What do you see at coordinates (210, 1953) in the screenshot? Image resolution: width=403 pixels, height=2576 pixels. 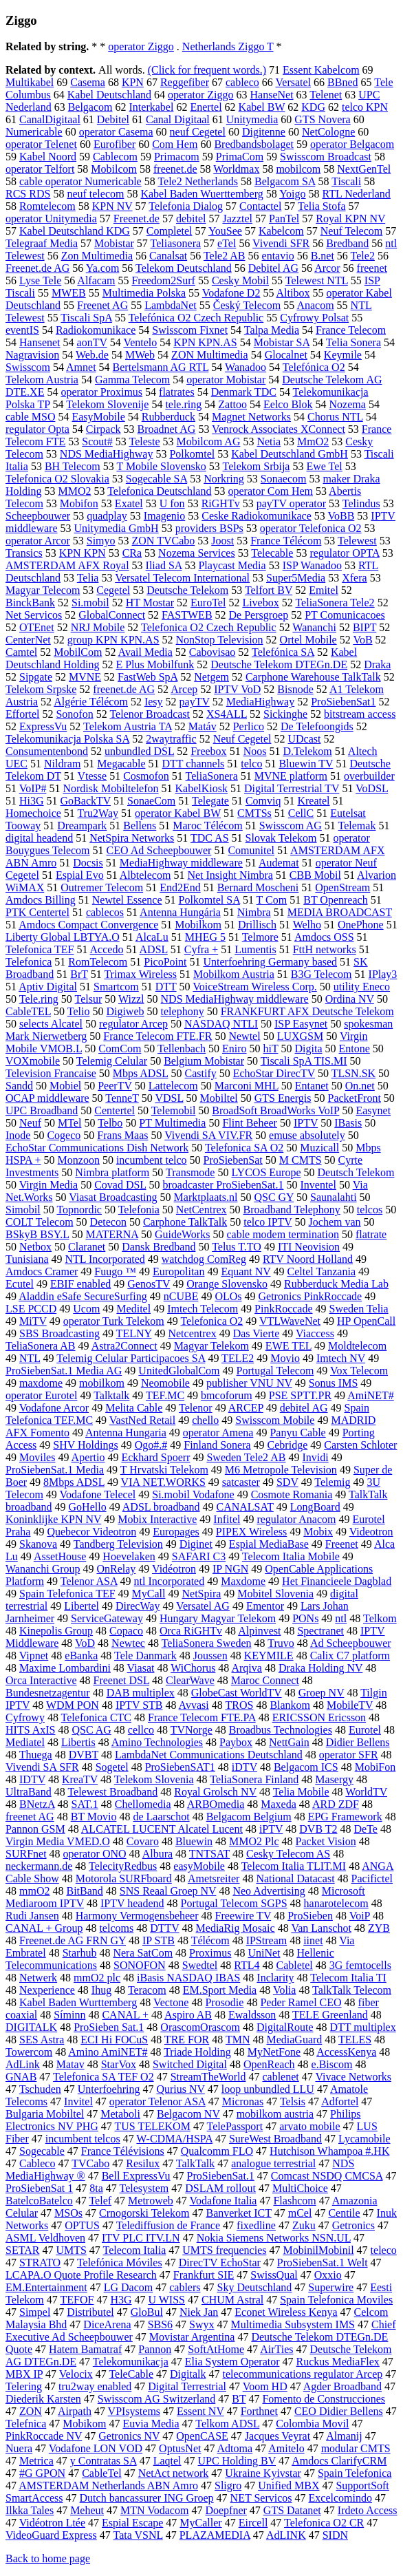 I see `Proximus` at bounding box center [210, 1953].